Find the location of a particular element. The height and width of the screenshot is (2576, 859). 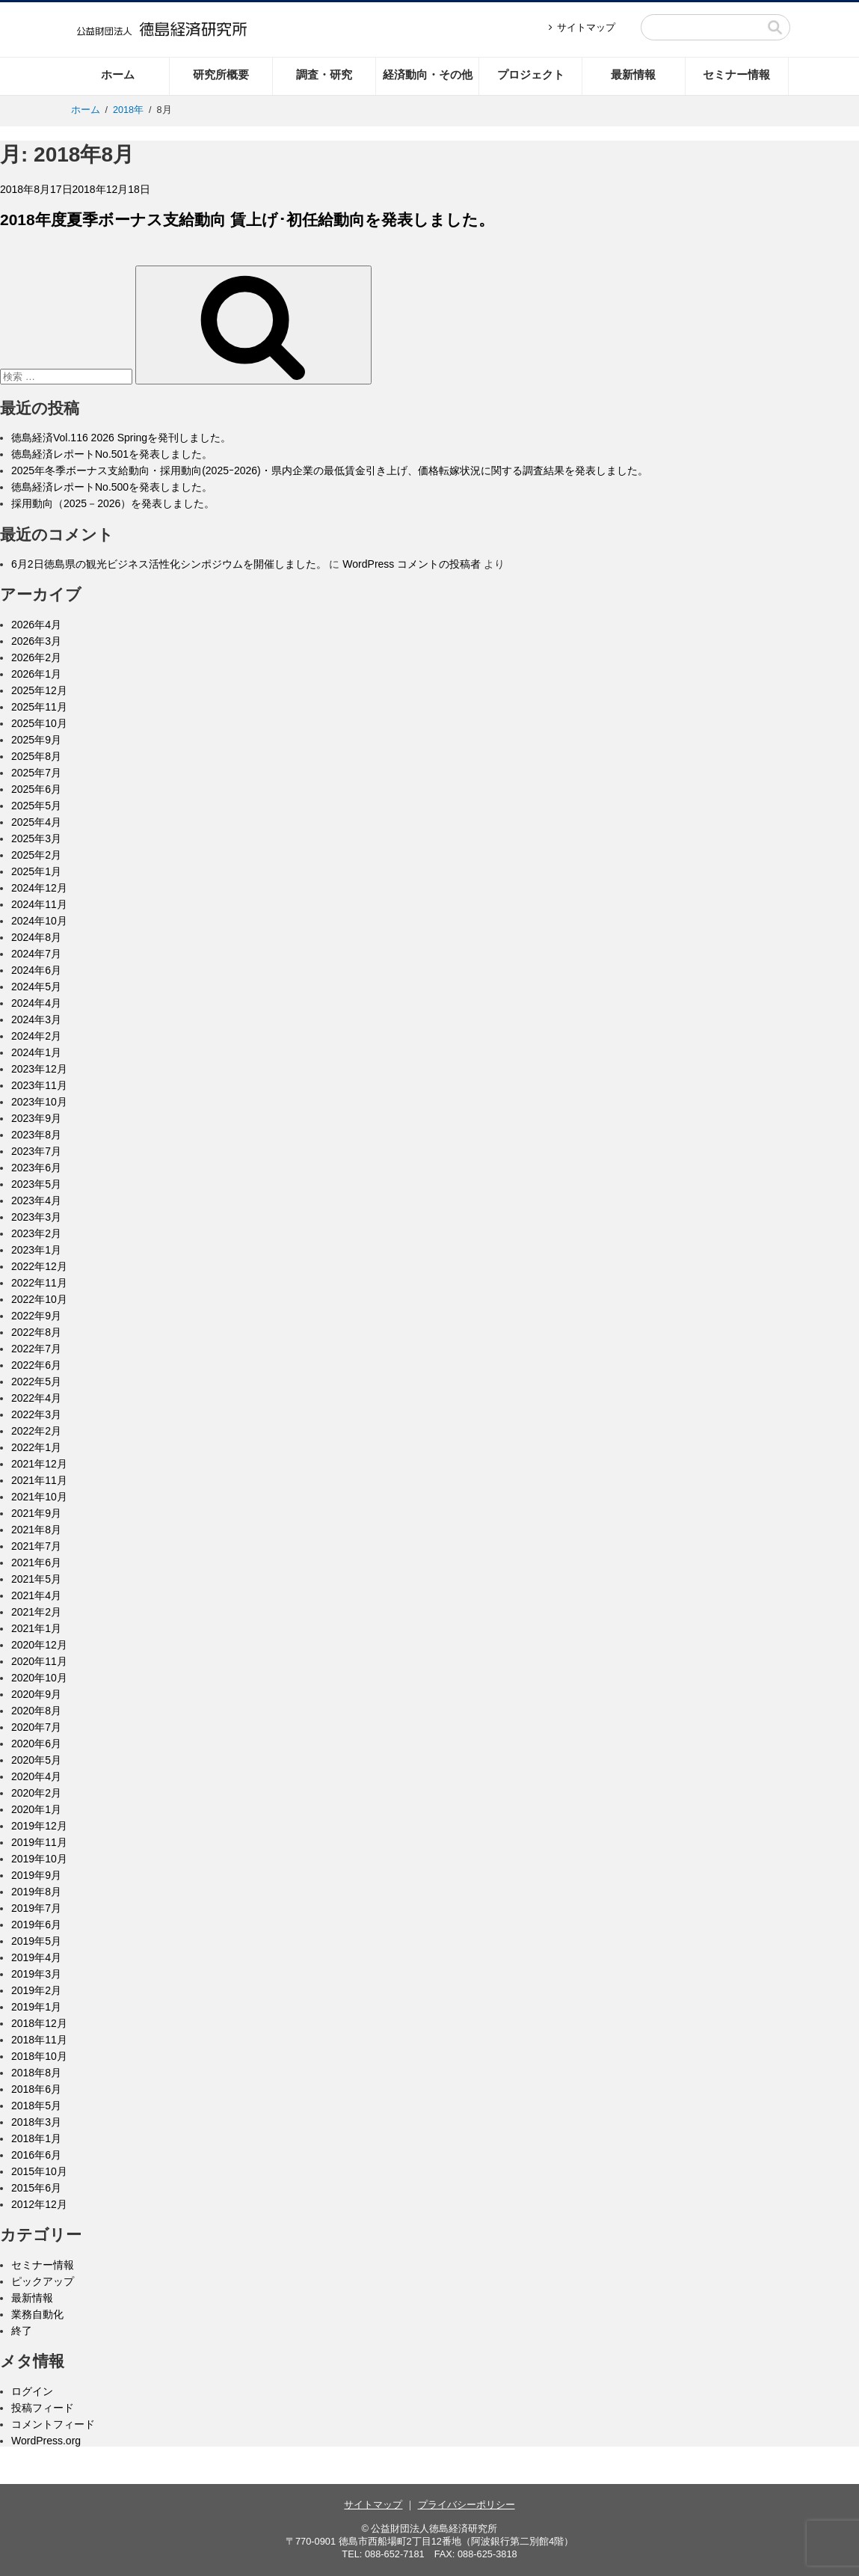

2024年3月 is located at coordinates (36, 1019).